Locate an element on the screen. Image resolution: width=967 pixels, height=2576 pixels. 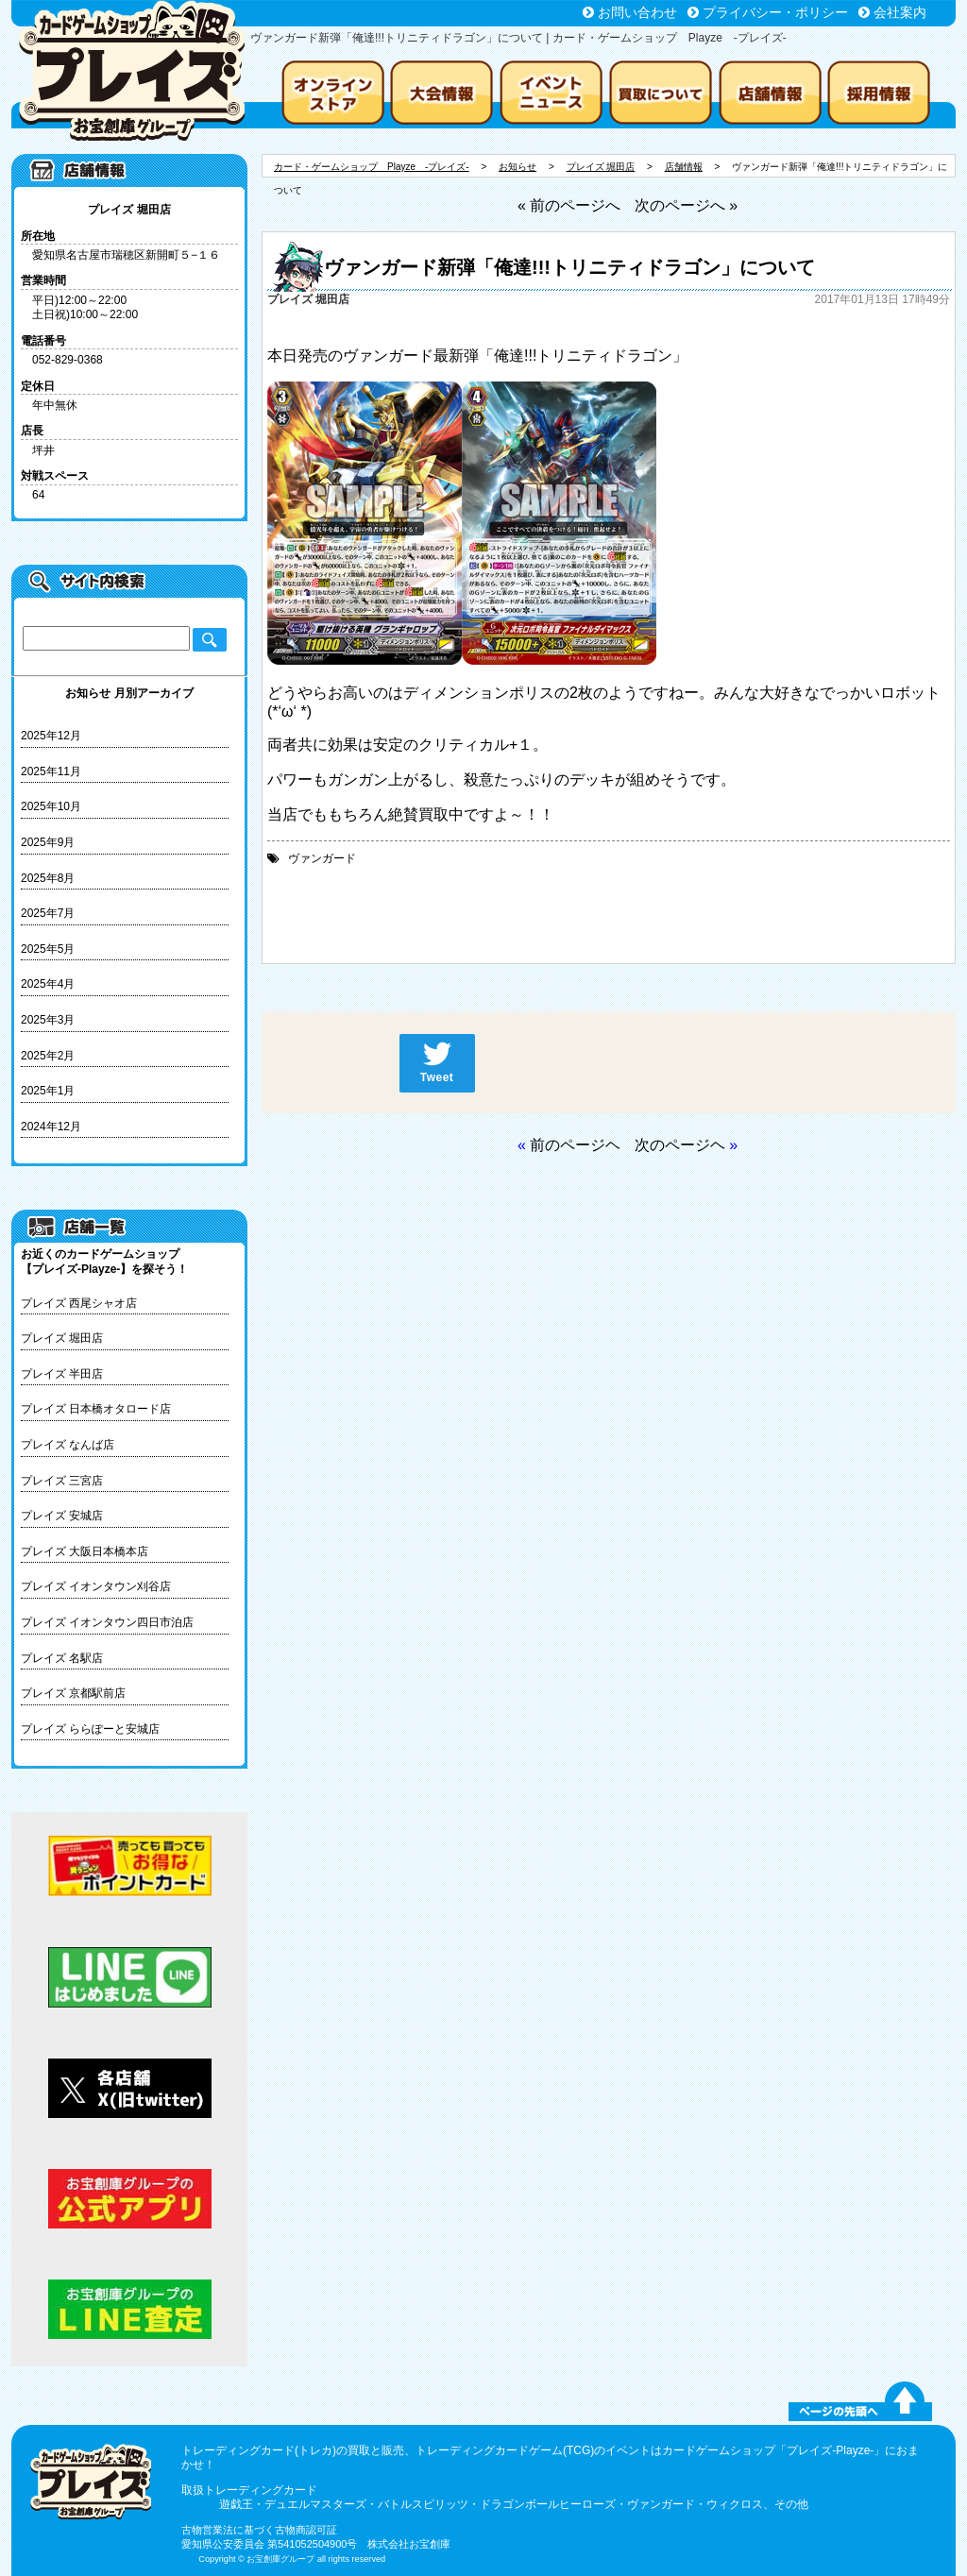
2025年2月 is located at coordinates (48, 1055).